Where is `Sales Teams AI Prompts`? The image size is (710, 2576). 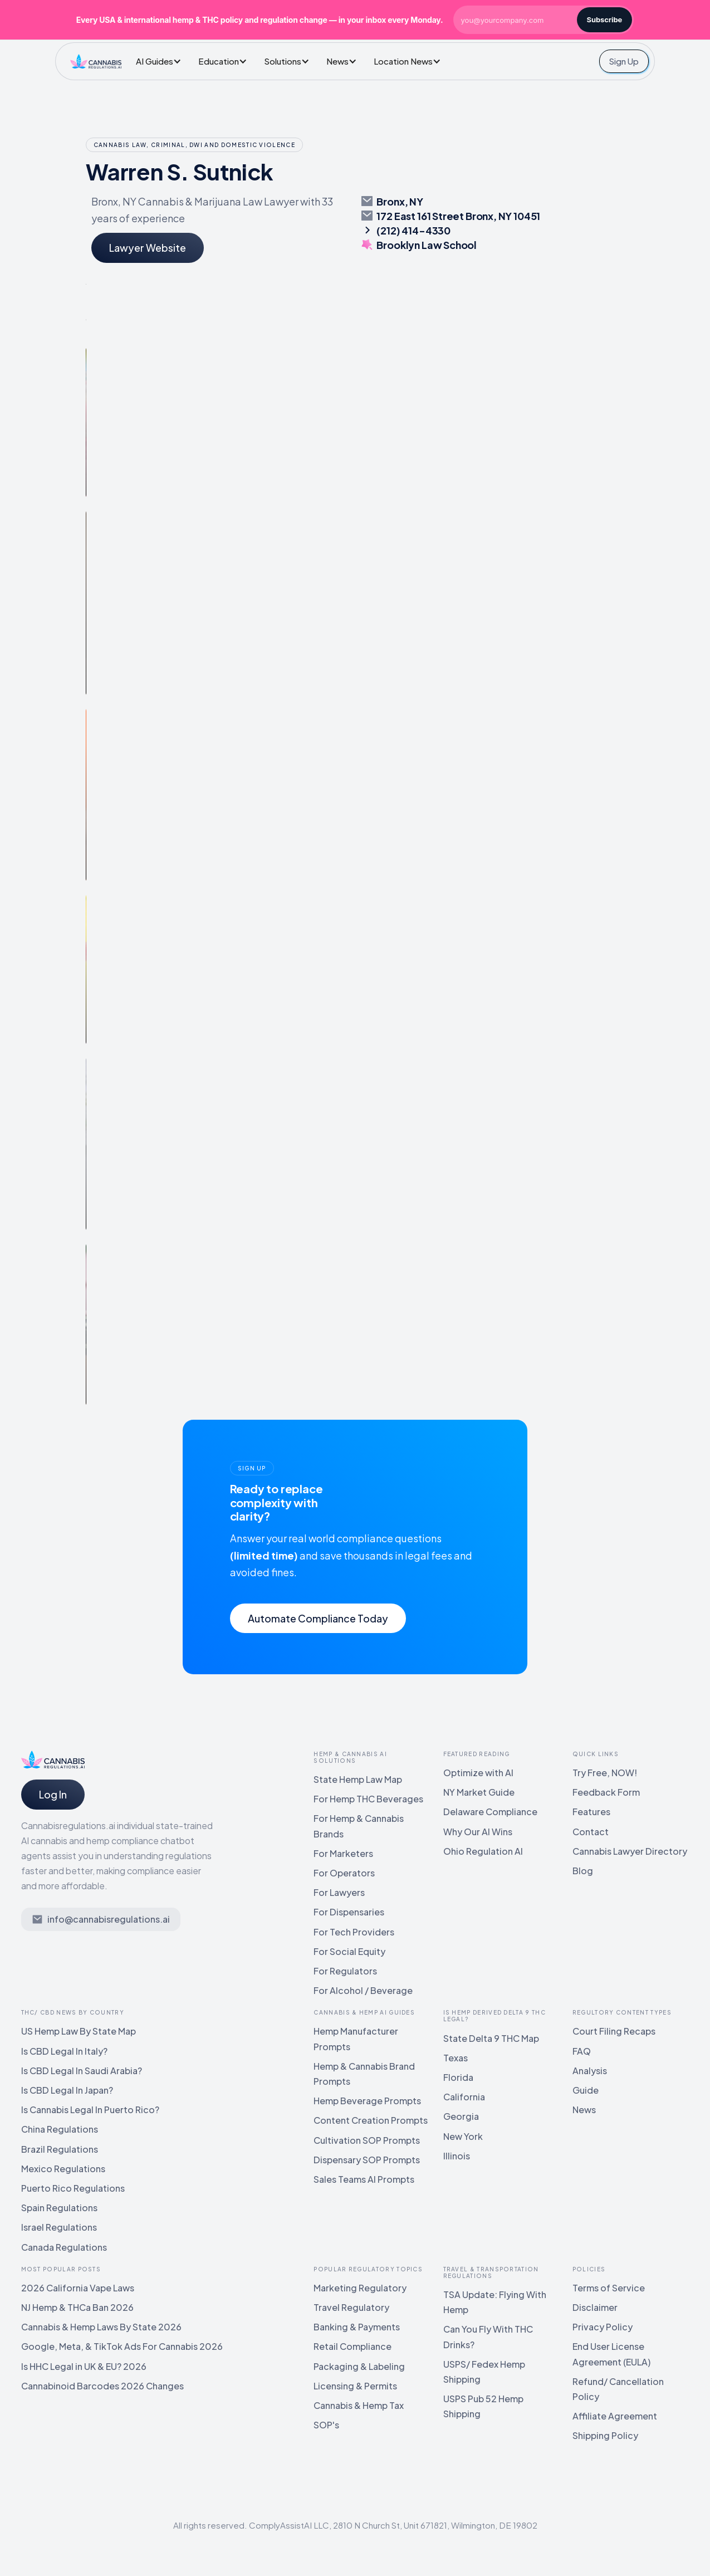
Sales Teams AI Prompts is located at coordinates (364, 2179).